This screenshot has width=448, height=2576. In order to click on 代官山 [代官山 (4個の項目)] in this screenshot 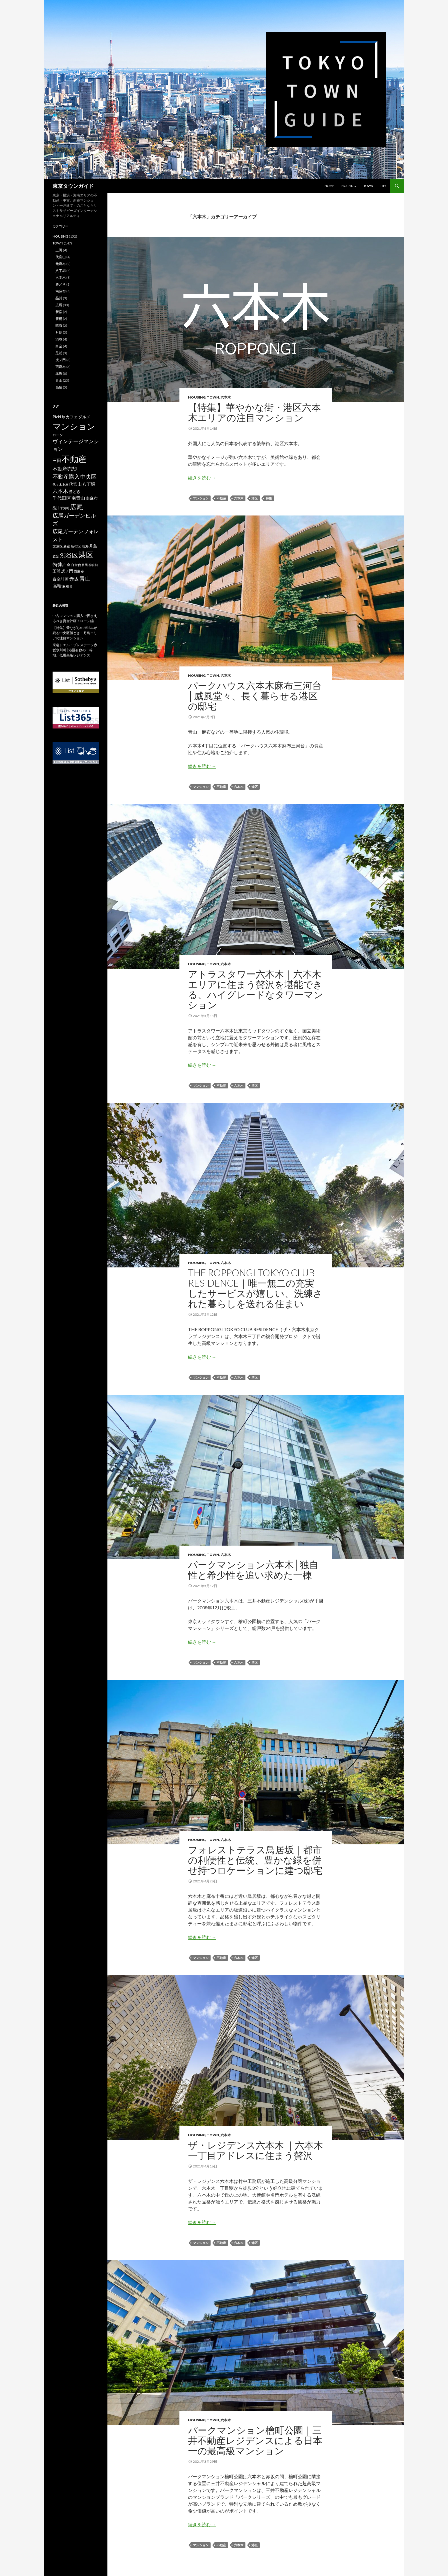, I will do `click(75, 484)`.